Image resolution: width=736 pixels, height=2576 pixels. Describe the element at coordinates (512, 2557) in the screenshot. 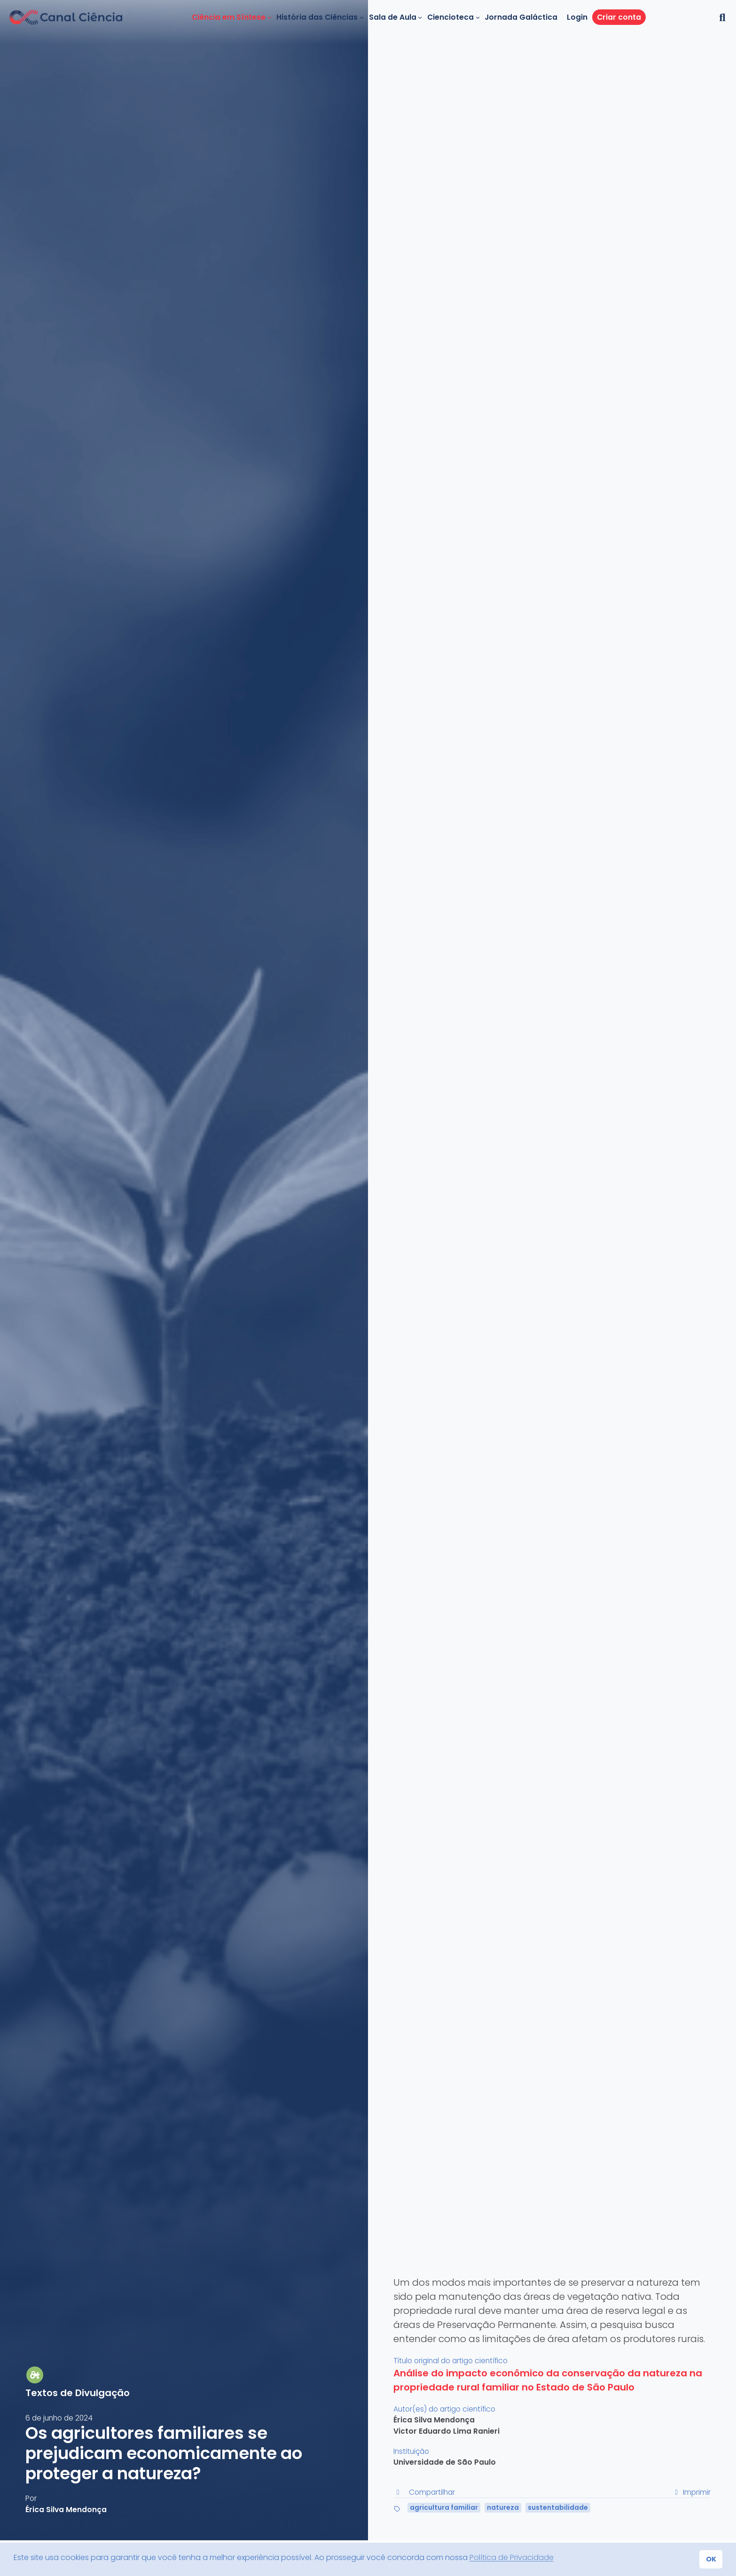

I see `Política de Privacidade [button]` at that location.